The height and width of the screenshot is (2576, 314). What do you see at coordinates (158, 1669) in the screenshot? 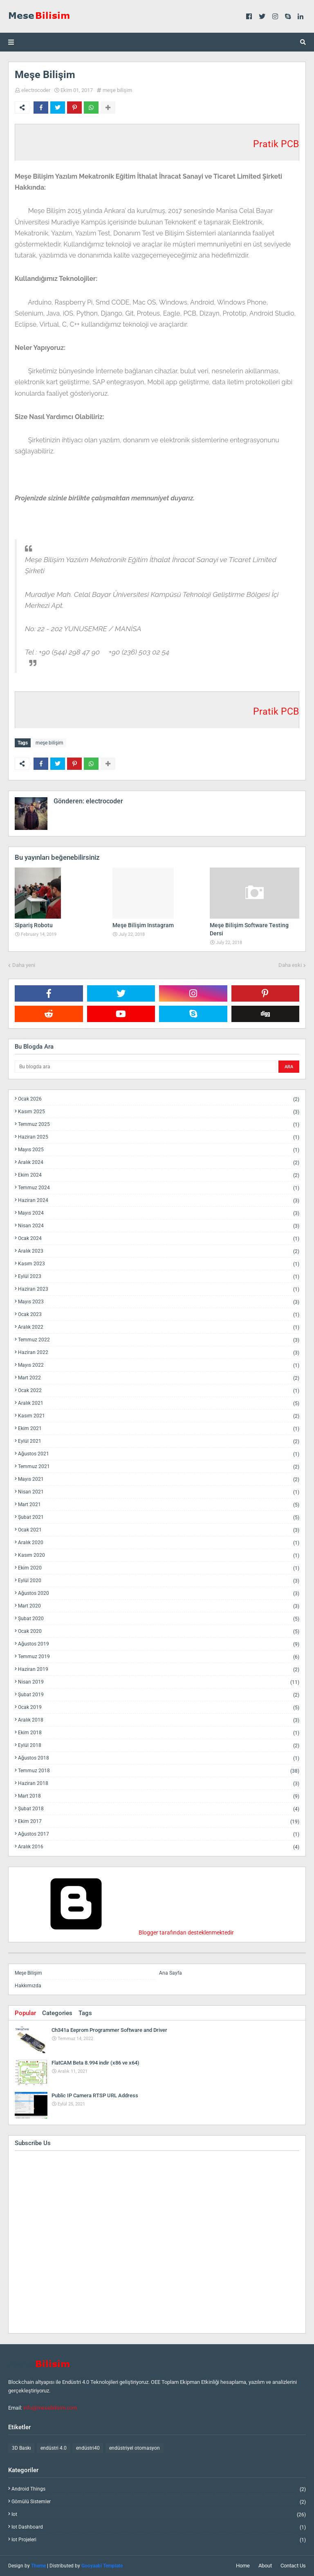
I see `Haziran 2019` at bounding box center [158, 1669].